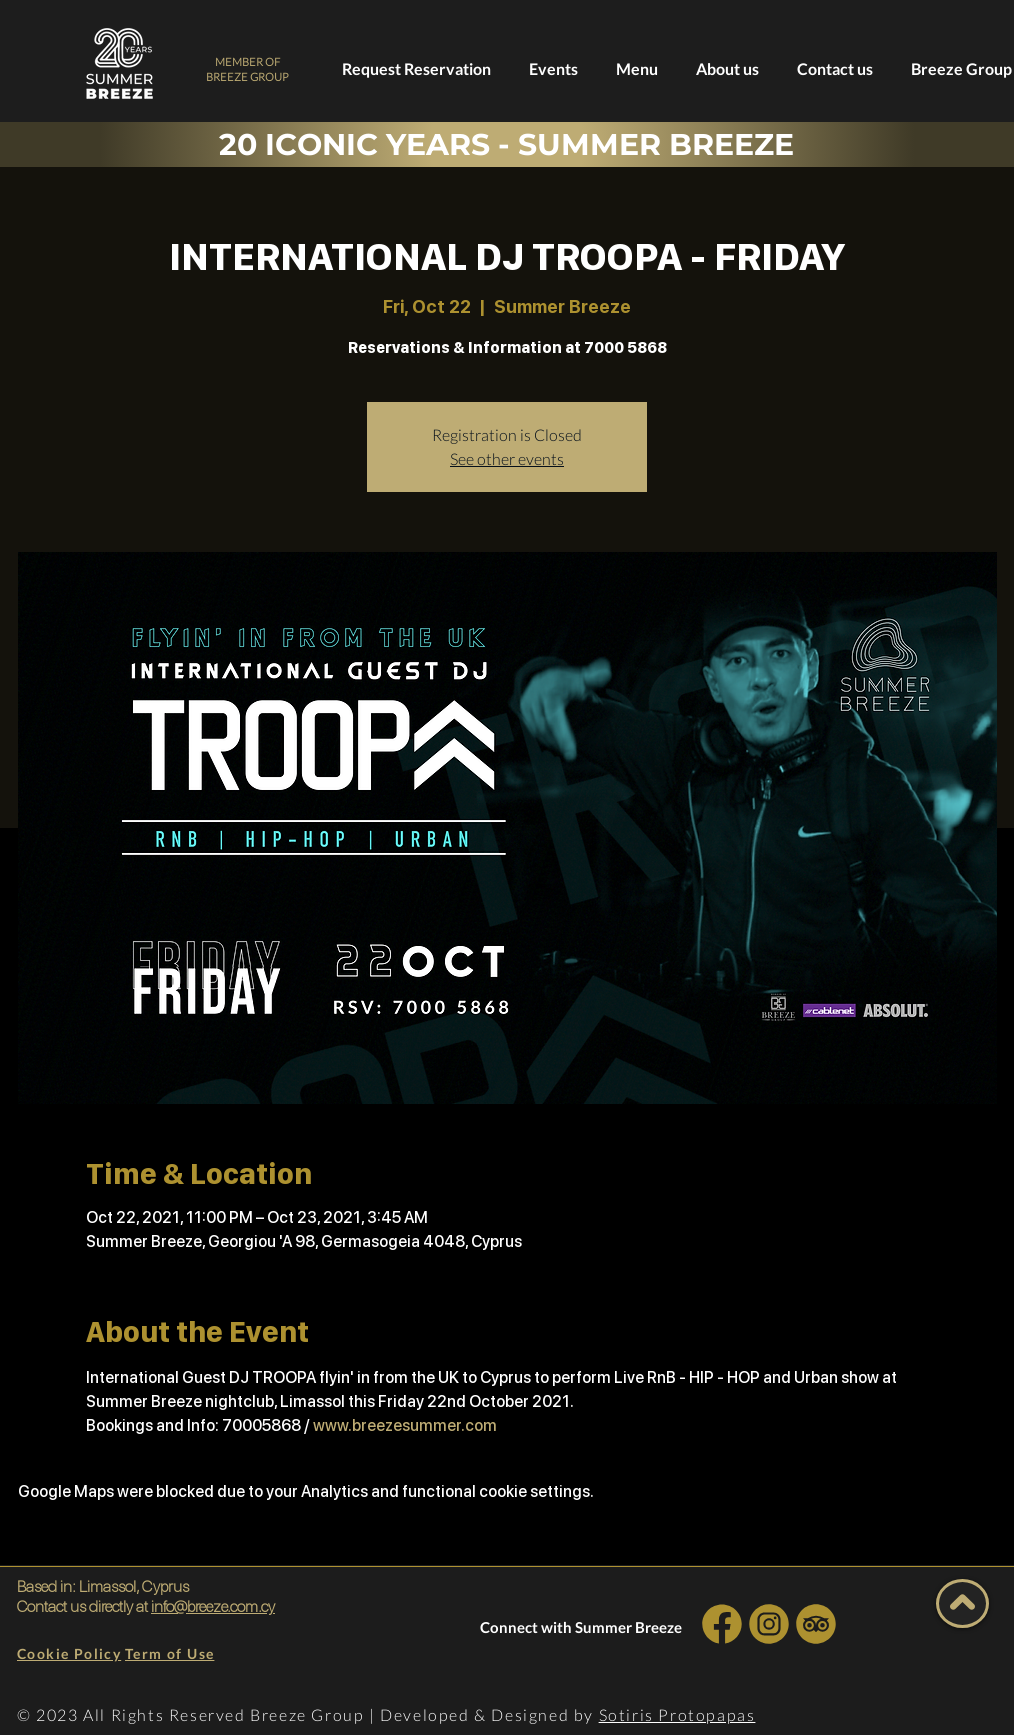  Describe the element at coordinates (768, 1623) in the screenshot. I see `[INSTA SOCIAL]` at that location.